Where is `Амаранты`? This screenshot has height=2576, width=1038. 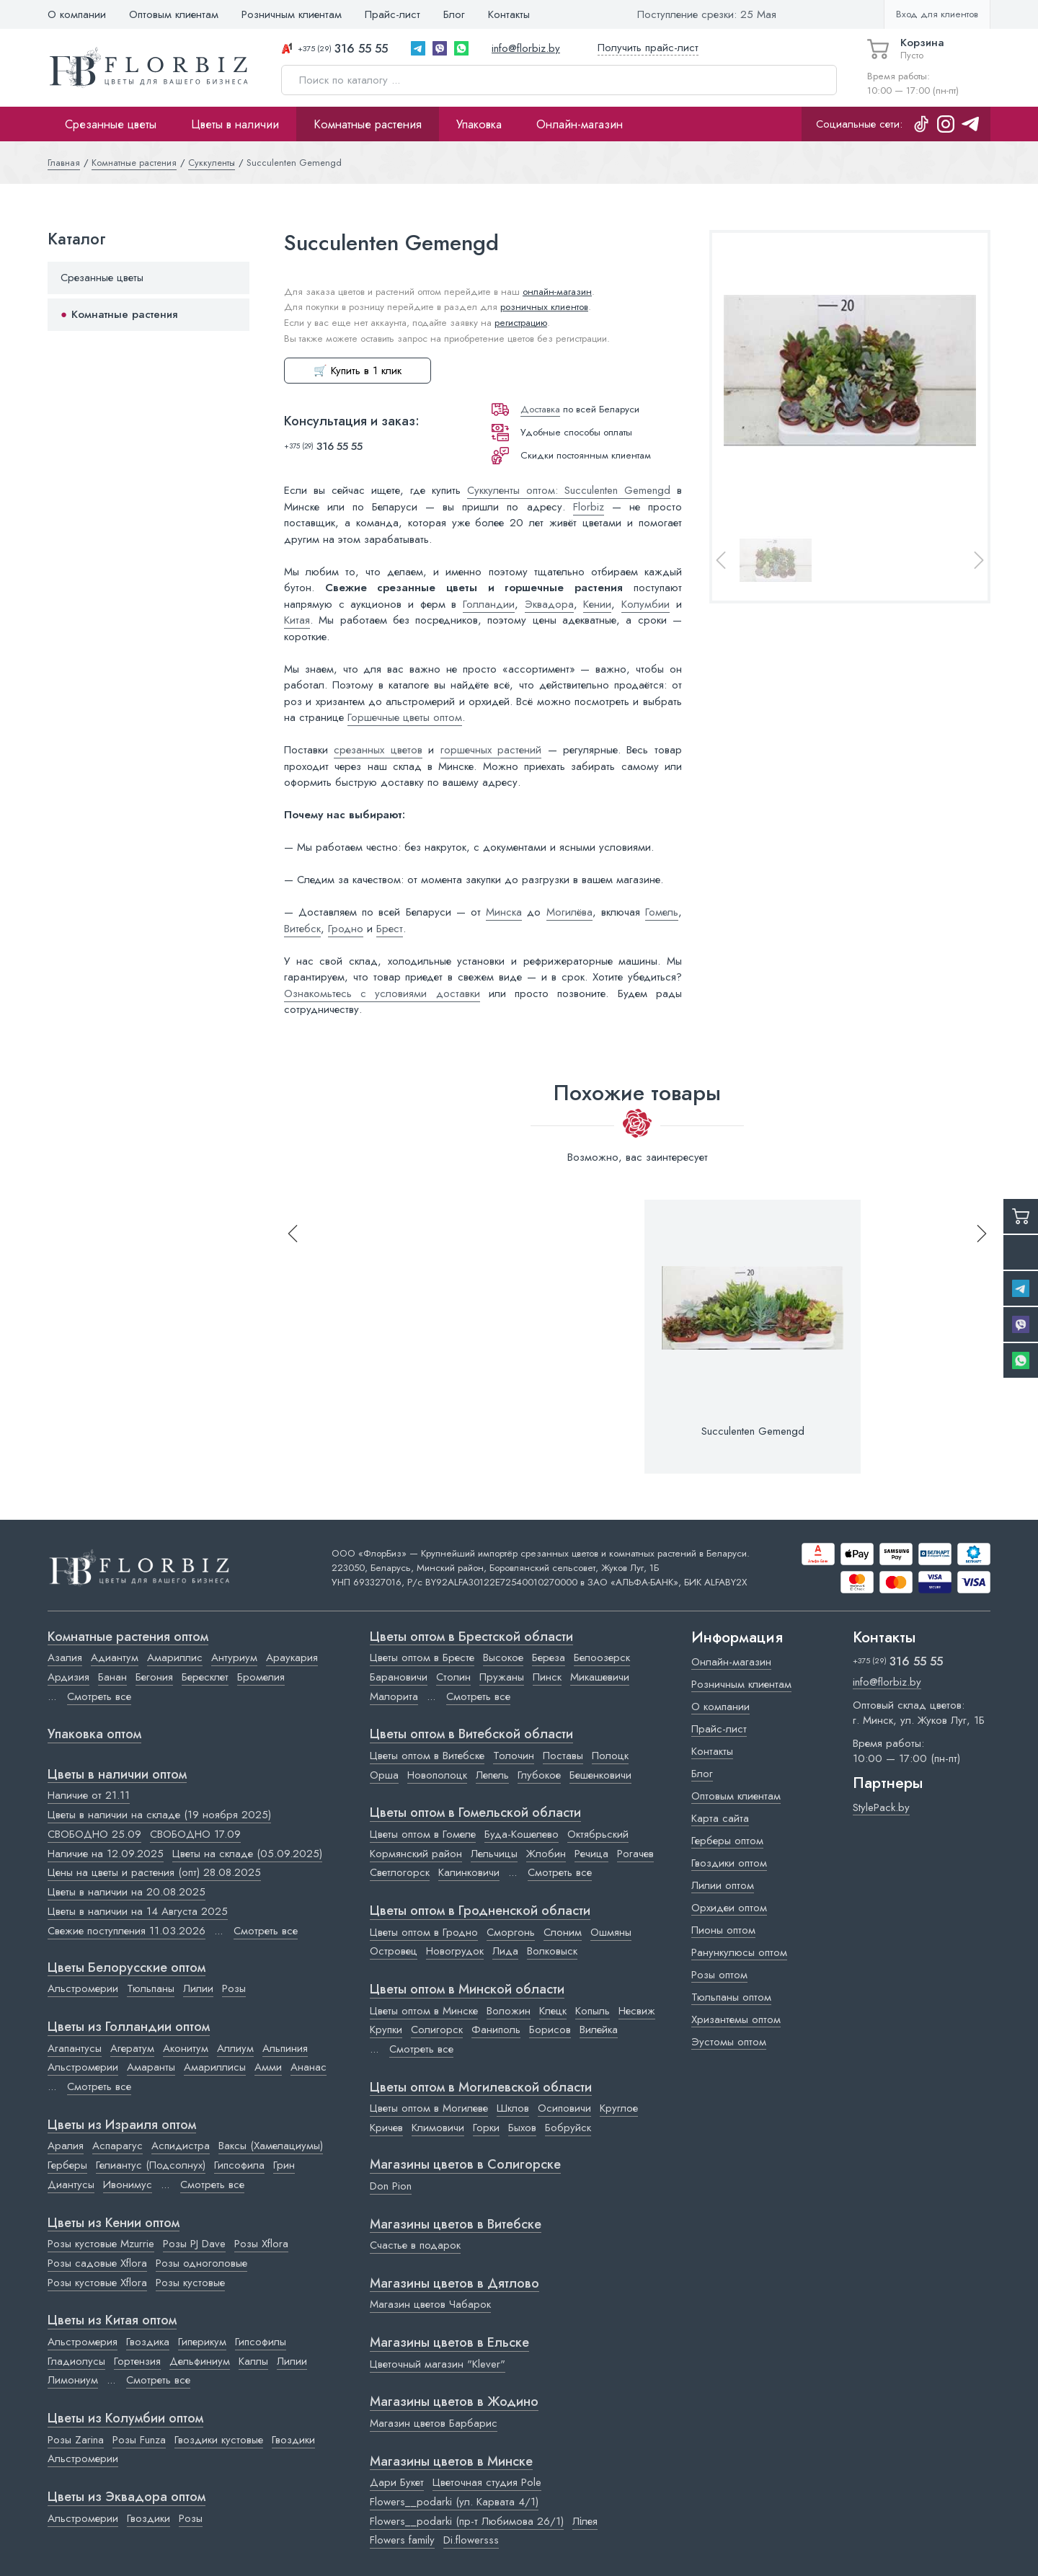 Амаранты is located at coordinates (151, 2067).